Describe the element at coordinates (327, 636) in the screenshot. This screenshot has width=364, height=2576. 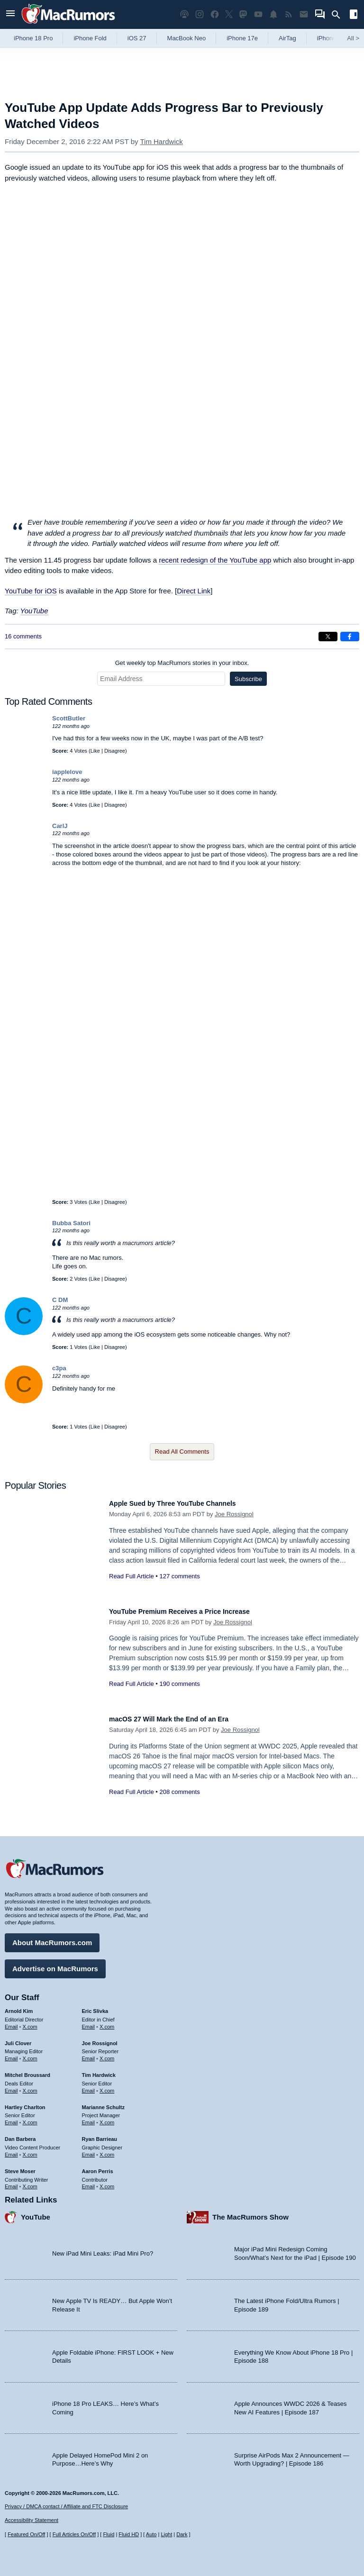
I see `[Share on X]` at that location.